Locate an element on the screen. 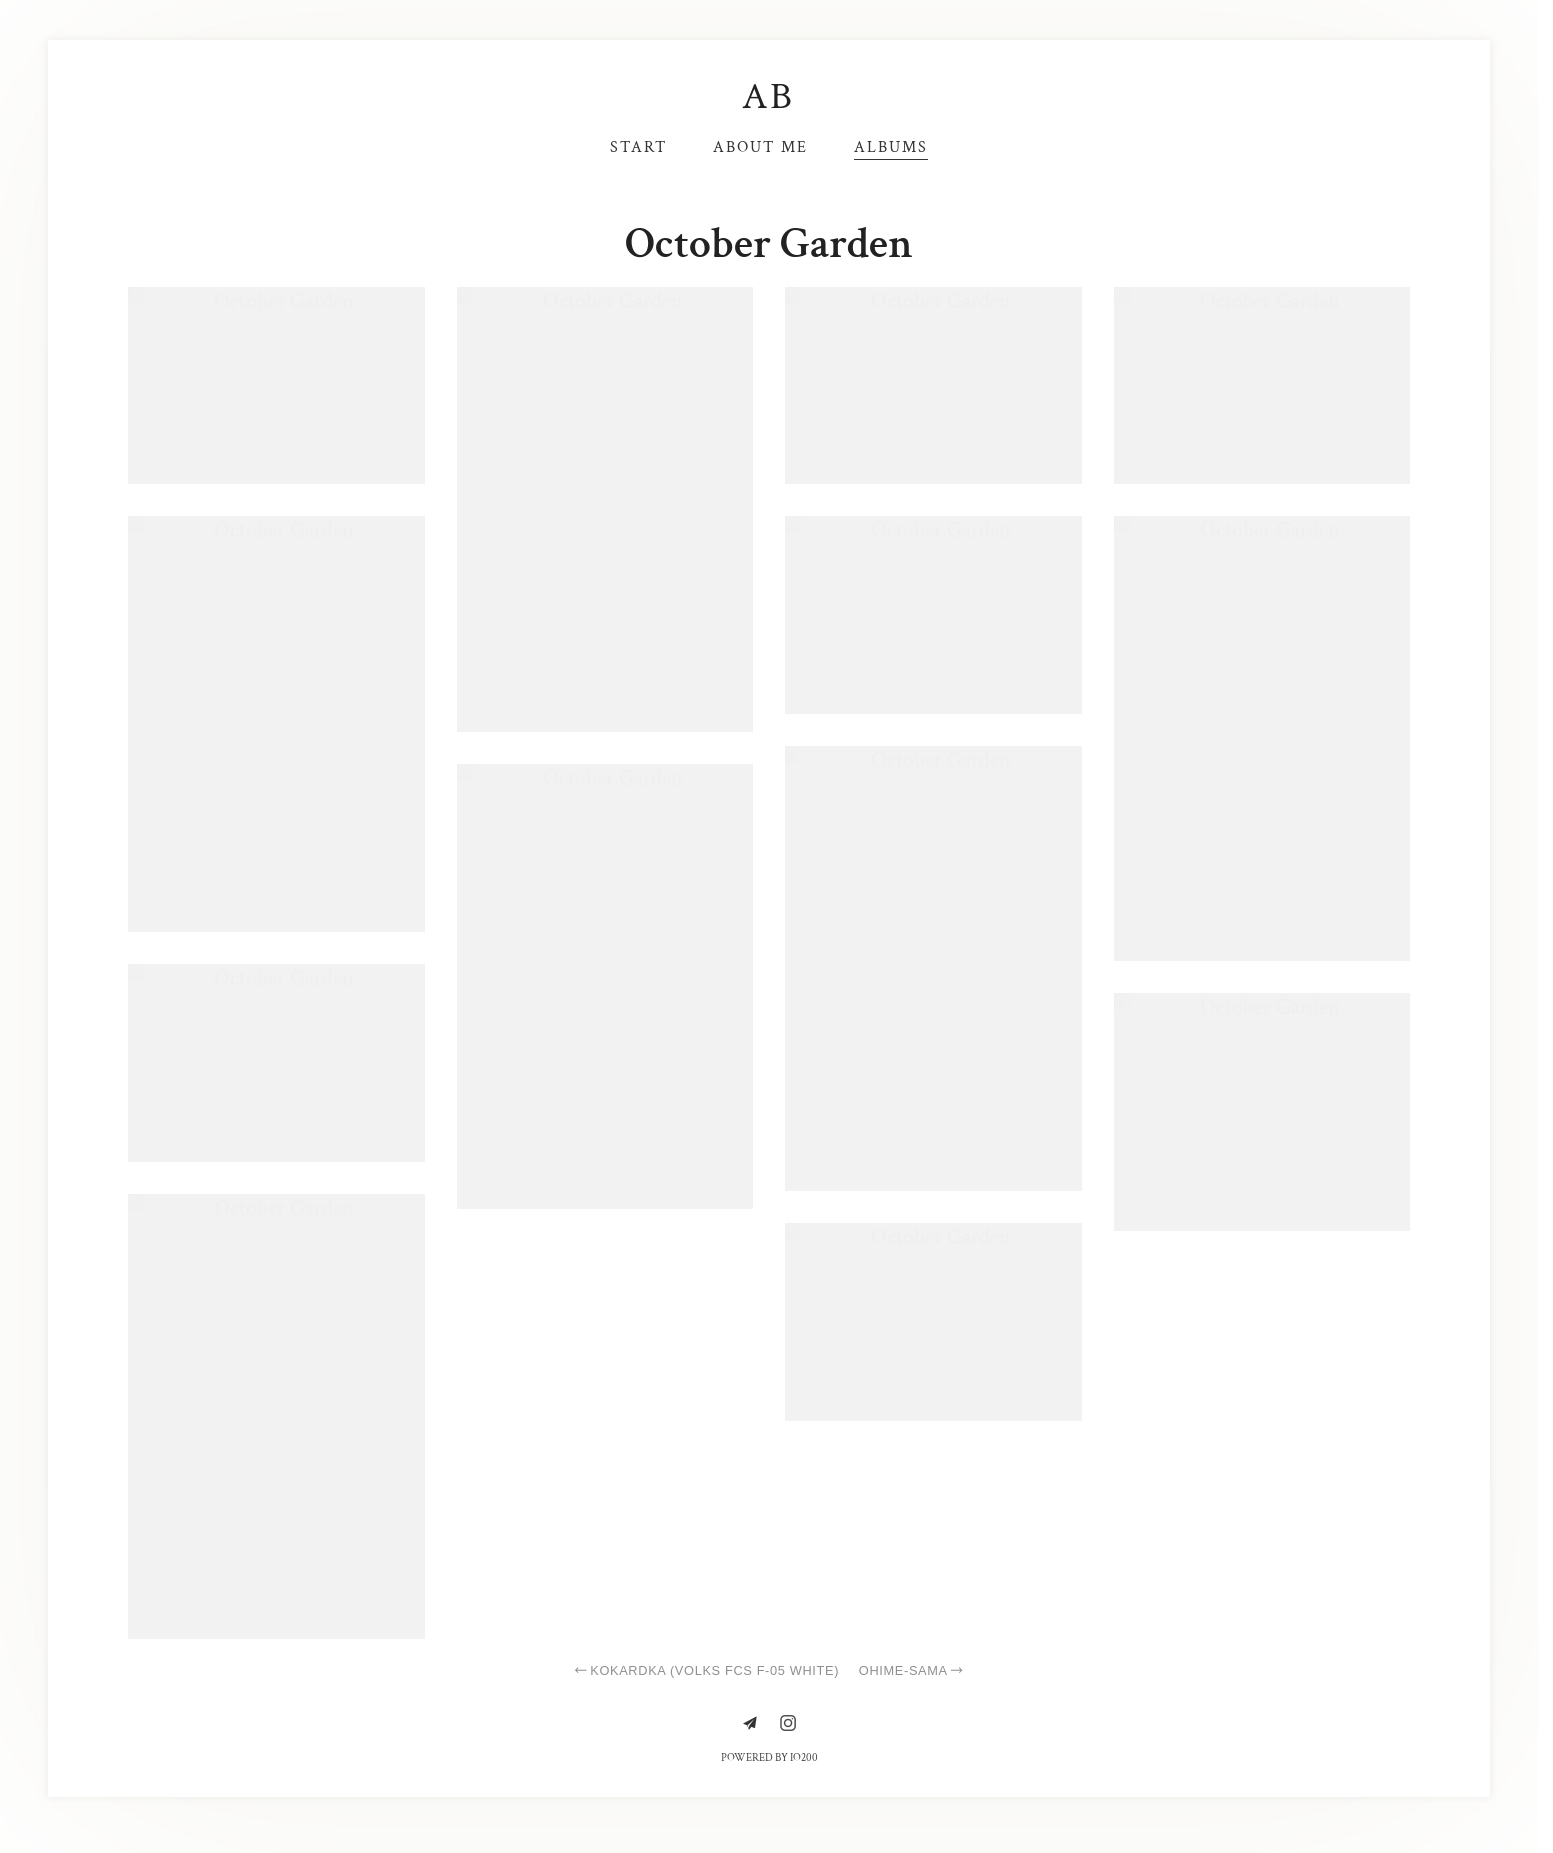  Albums is located at coordinates (891, 147).